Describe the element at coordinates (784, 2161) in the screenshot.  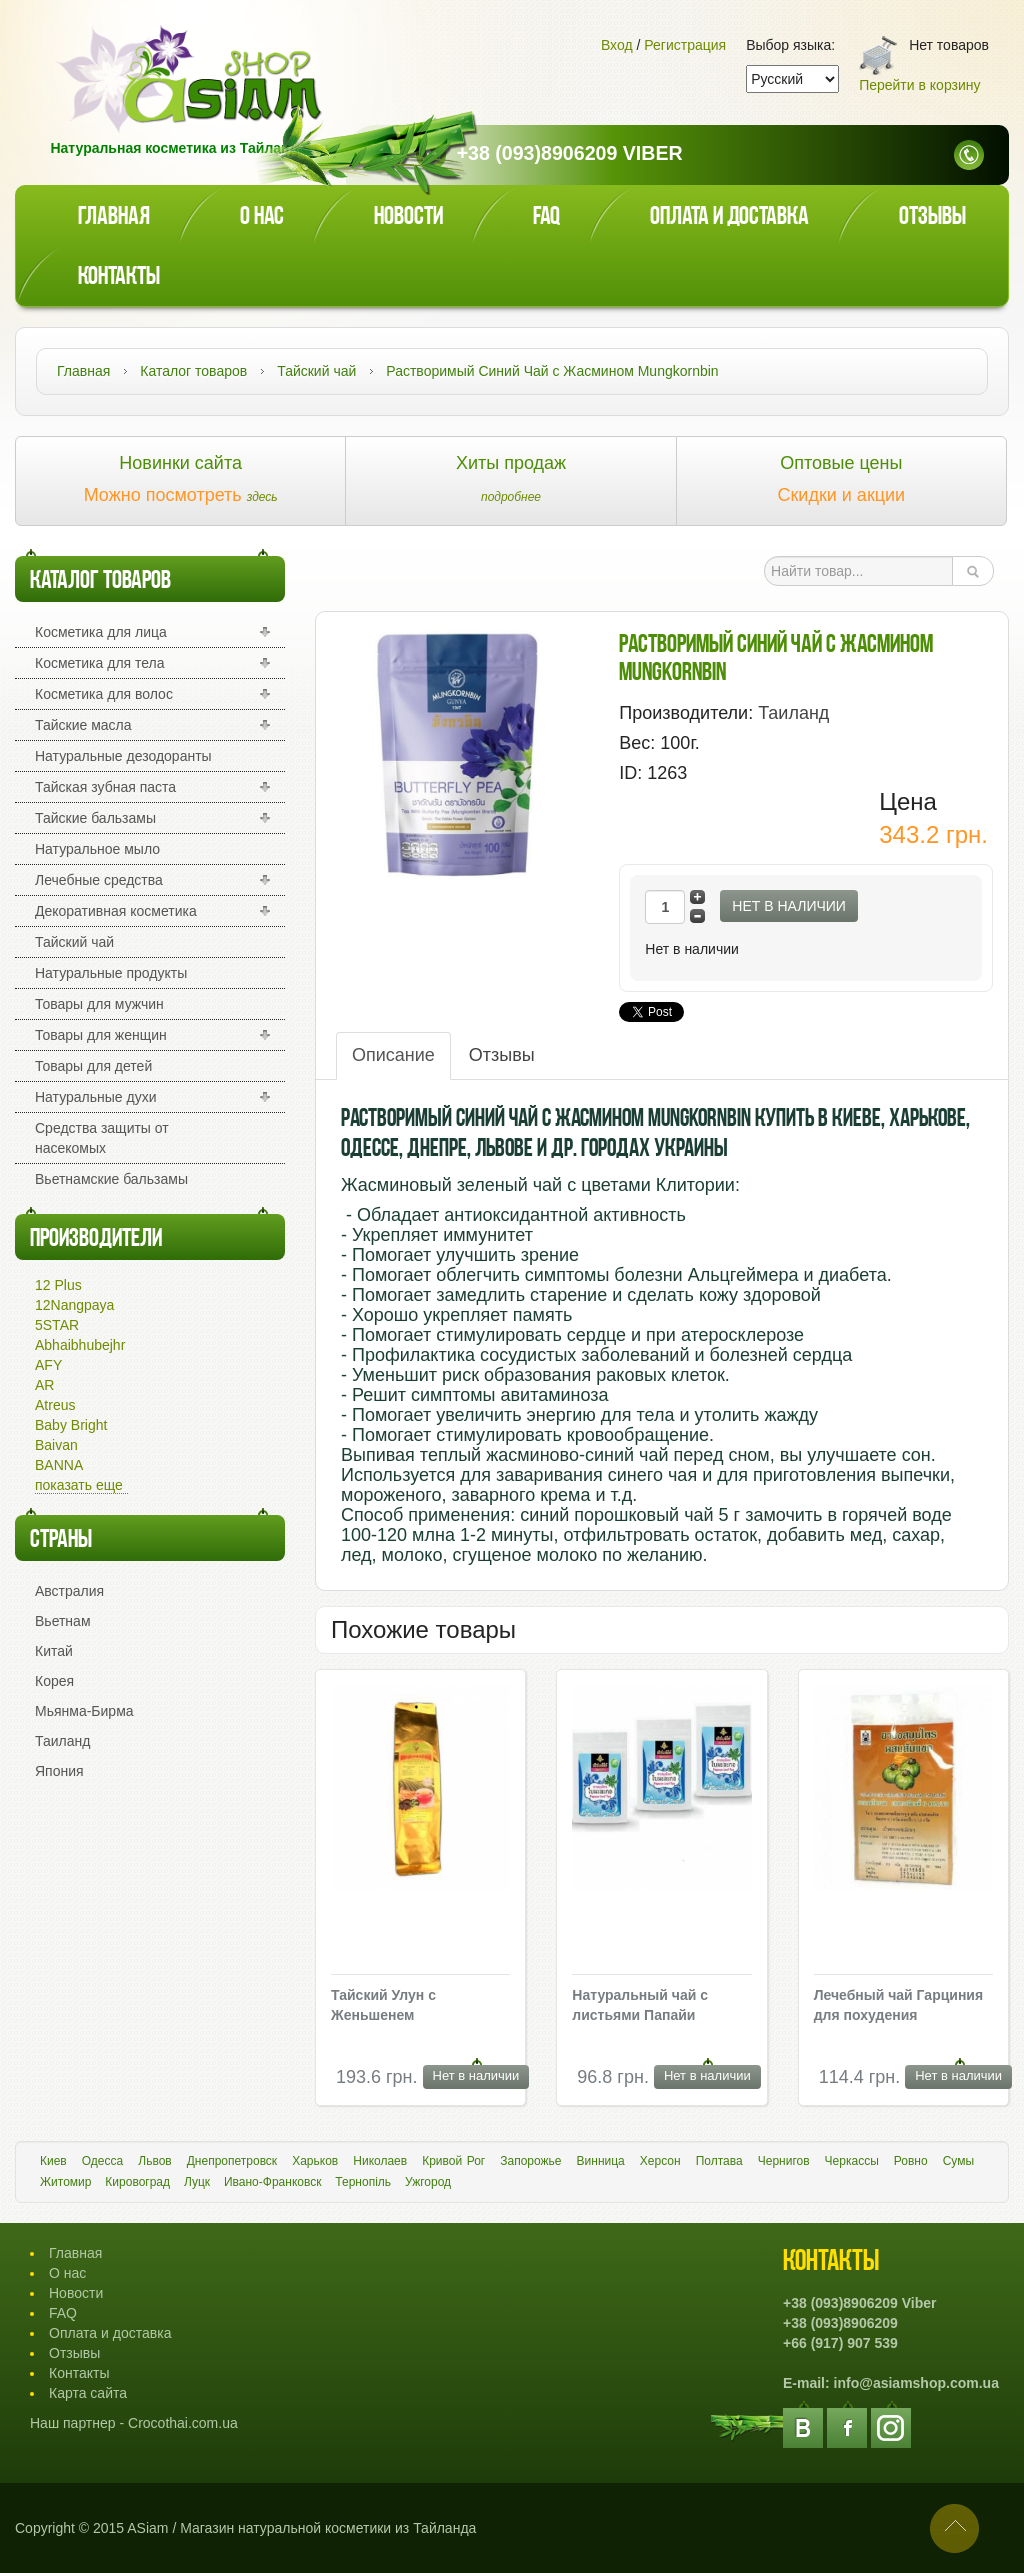
I see `Чернигов` at that location.